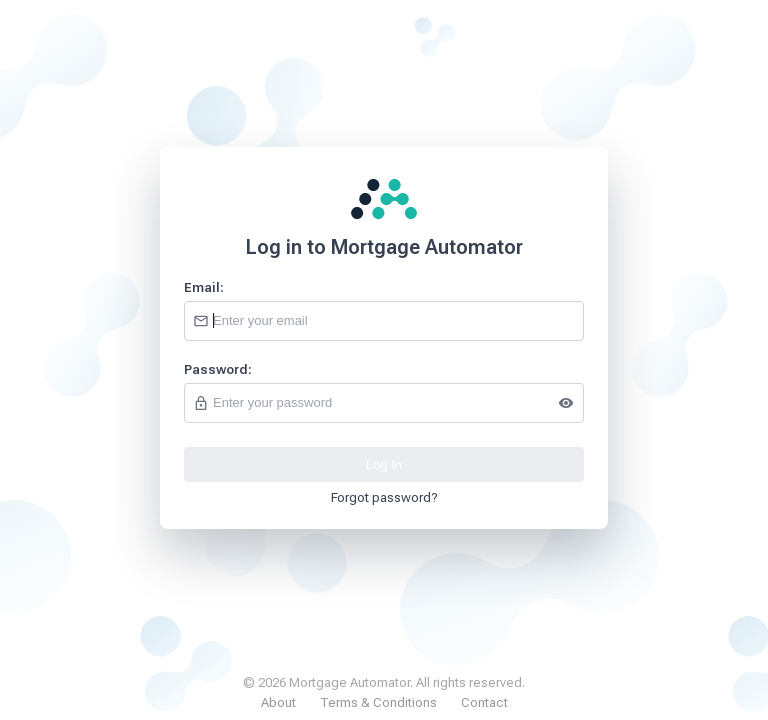 The height and width of the screenshot is (720, 768). What do you see at coordinates (278, 702) in the screenshot?
I see `About` at bounding box center [278, 702].